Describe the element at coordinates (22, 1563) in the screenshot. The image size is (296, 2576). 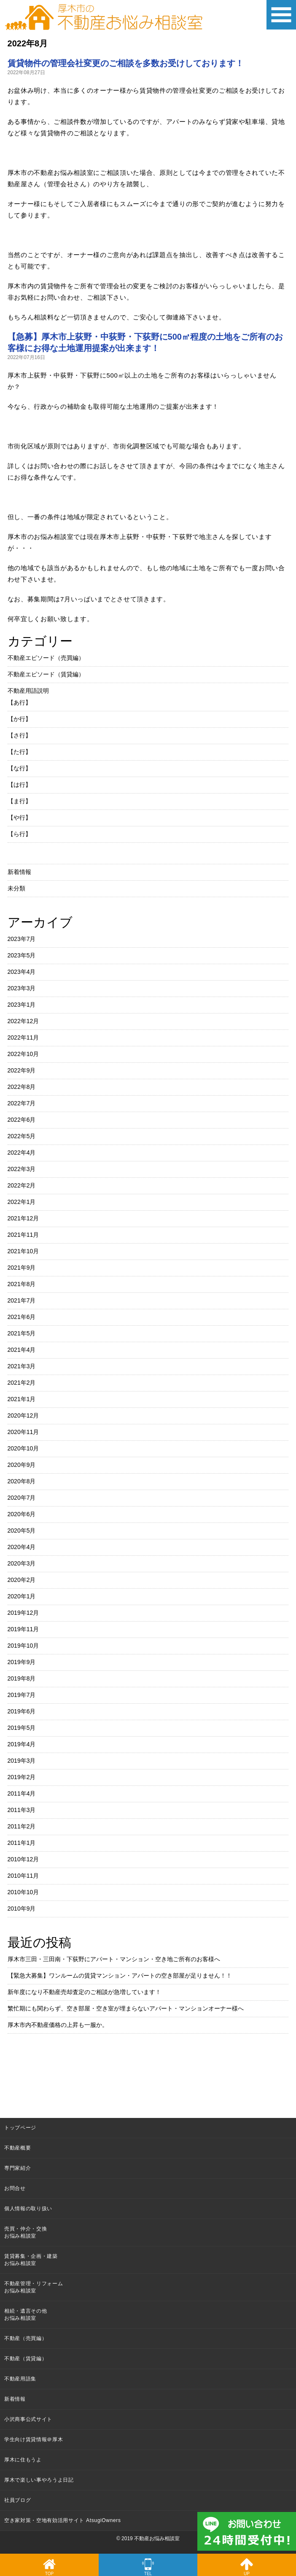
I see `2020年3月` at that location.